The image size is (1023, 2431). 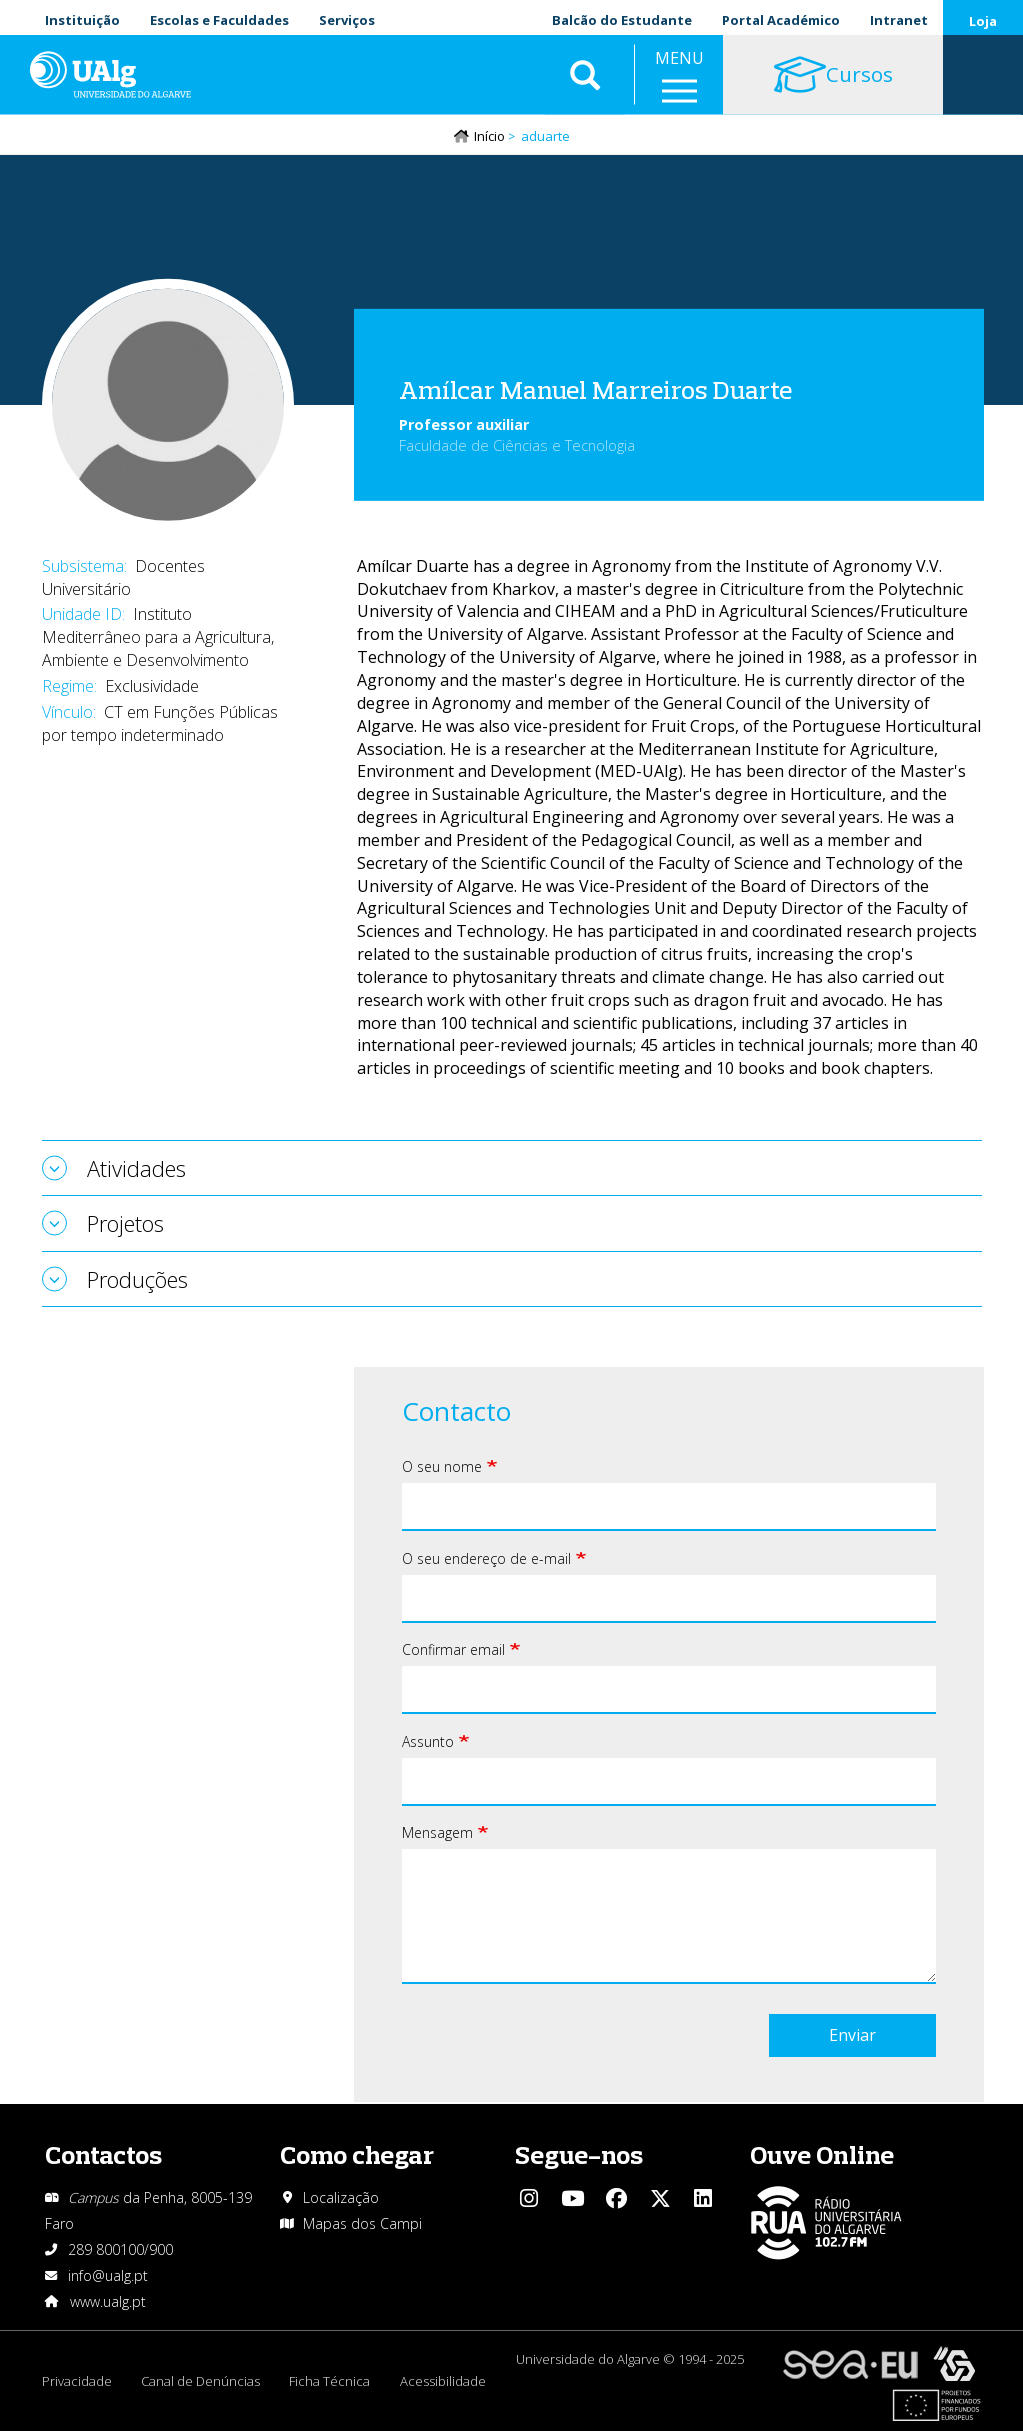 I want to click on Confirmar email, so click(x=453, y=1650).